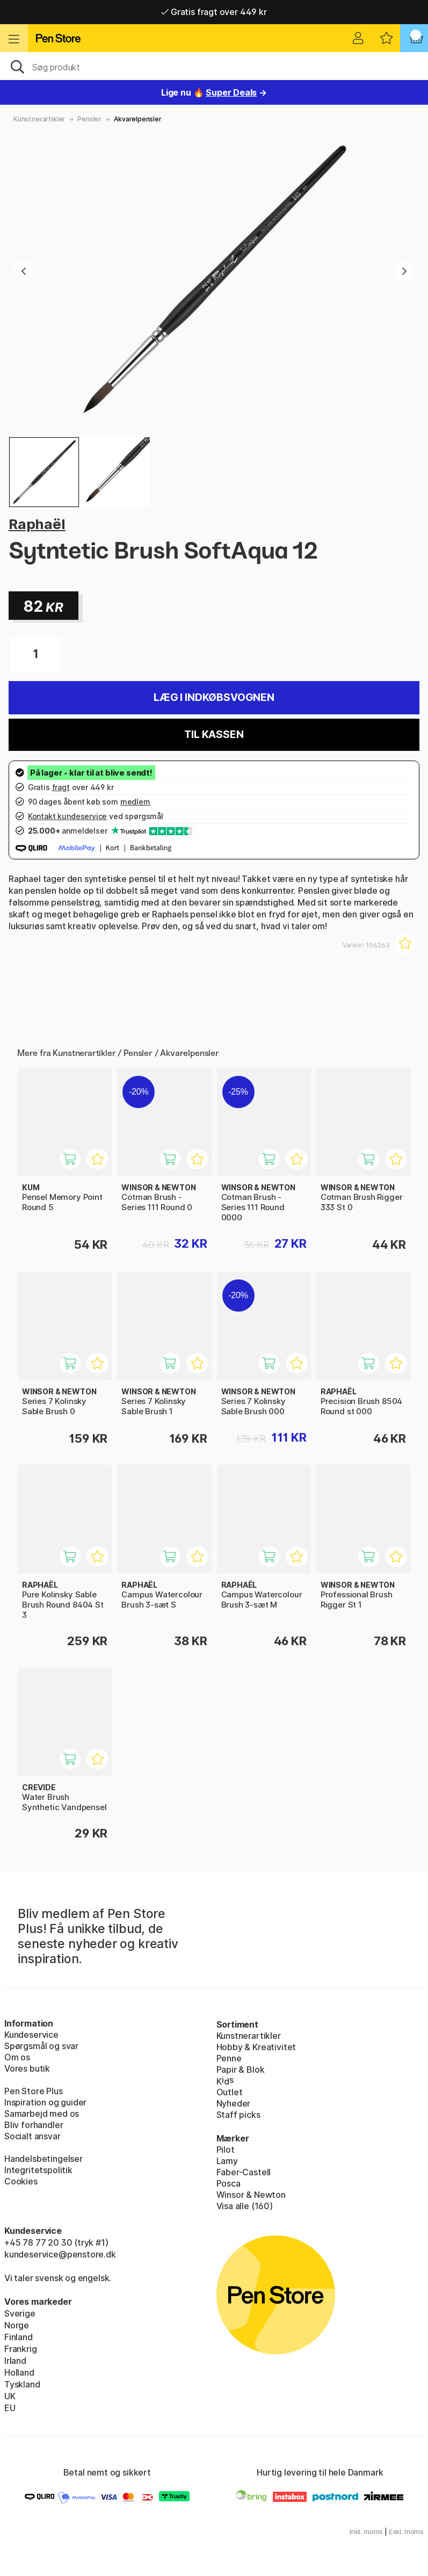  Describe the element at coordinates (213, 11) in the screenshot. I see `Gratis fragt over 449 kr` at that location.